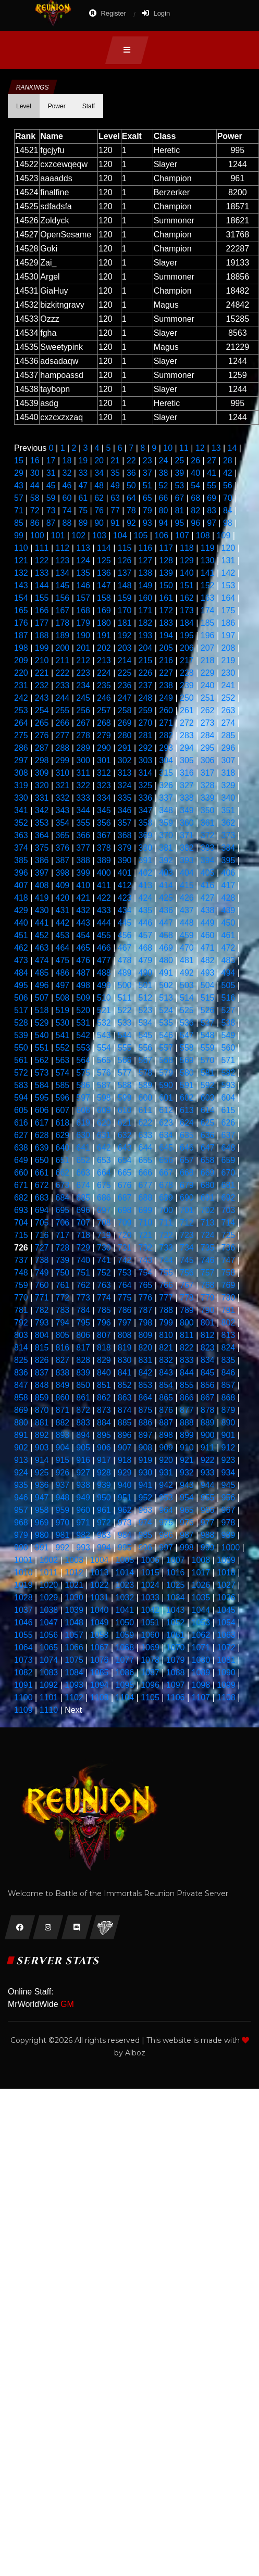 The height and width of the screenshot is (2576, 259). I want to click on 501, so click(146, 985).